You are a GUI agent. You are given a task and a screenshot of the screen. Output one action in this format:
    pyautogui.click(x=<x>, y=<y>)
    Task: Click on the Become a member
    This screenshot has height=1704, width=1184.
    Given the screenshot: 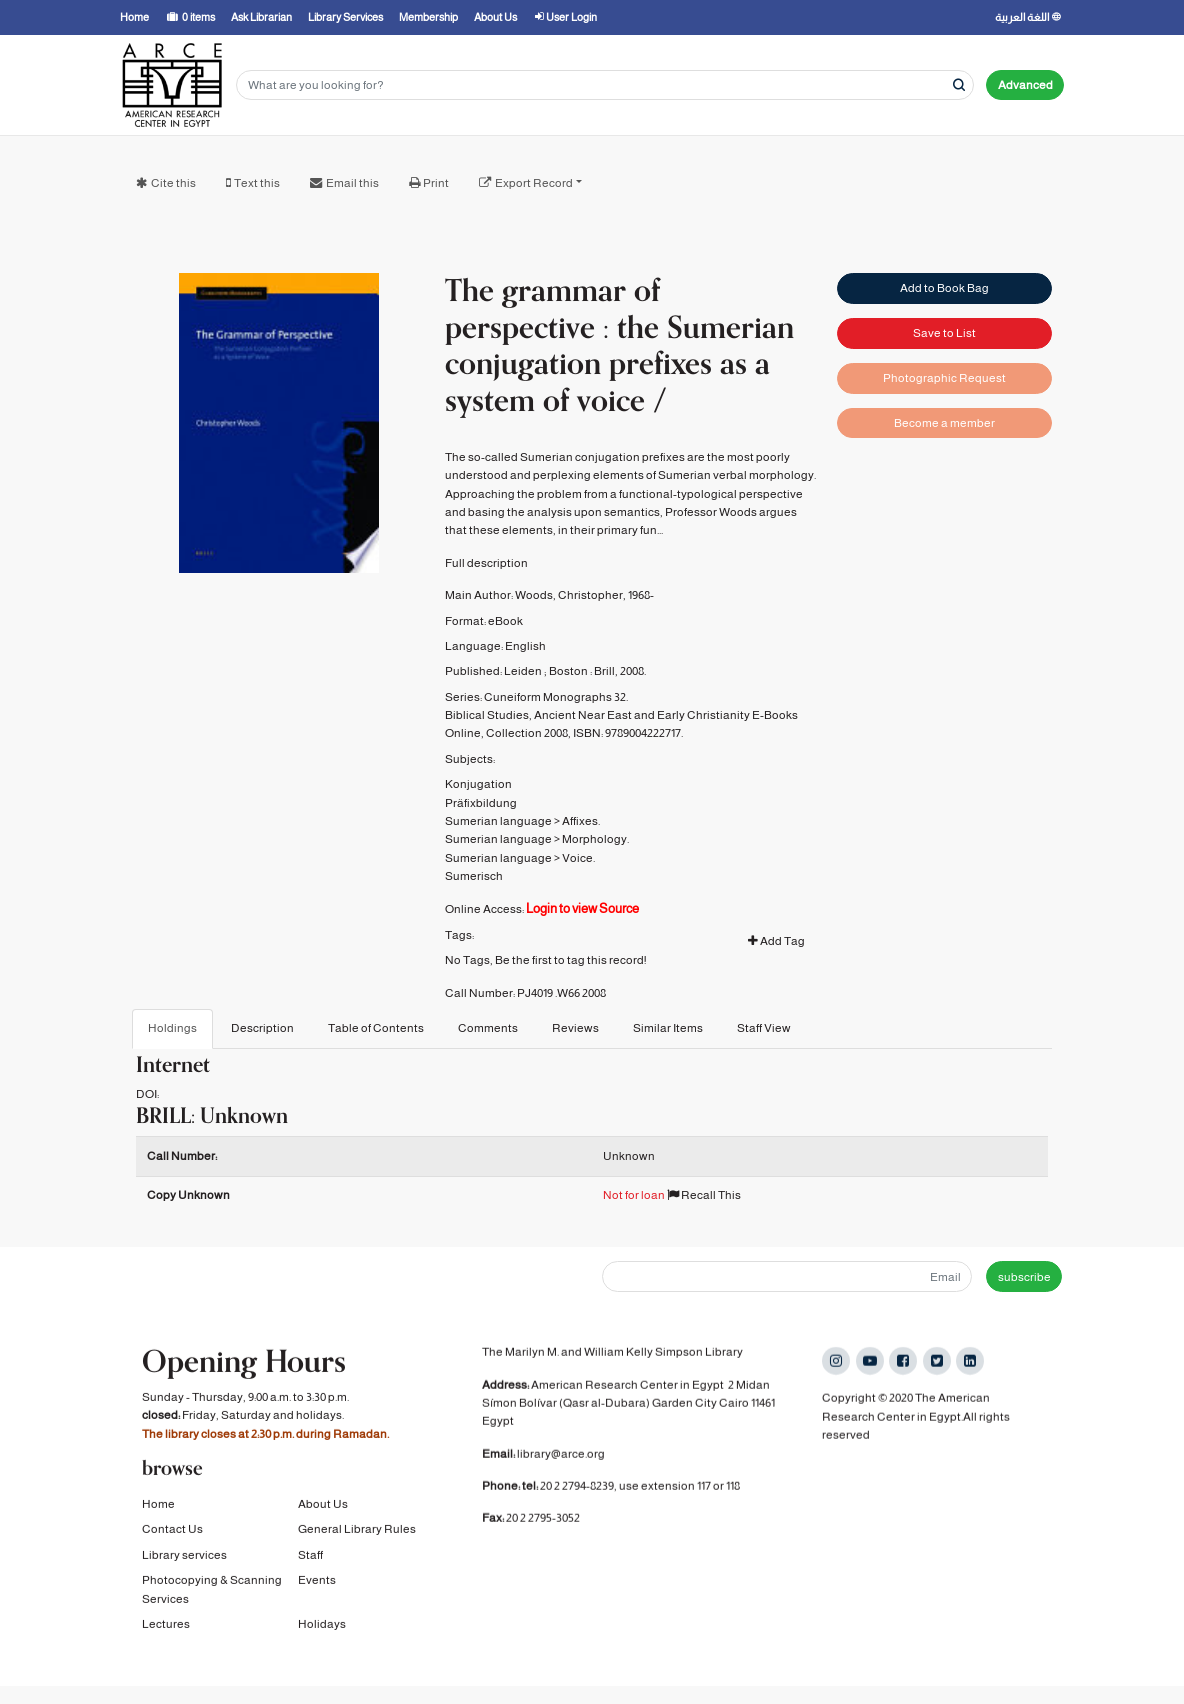 What is the action you would take?
    pyautogui.click(x=944, y=423)
    